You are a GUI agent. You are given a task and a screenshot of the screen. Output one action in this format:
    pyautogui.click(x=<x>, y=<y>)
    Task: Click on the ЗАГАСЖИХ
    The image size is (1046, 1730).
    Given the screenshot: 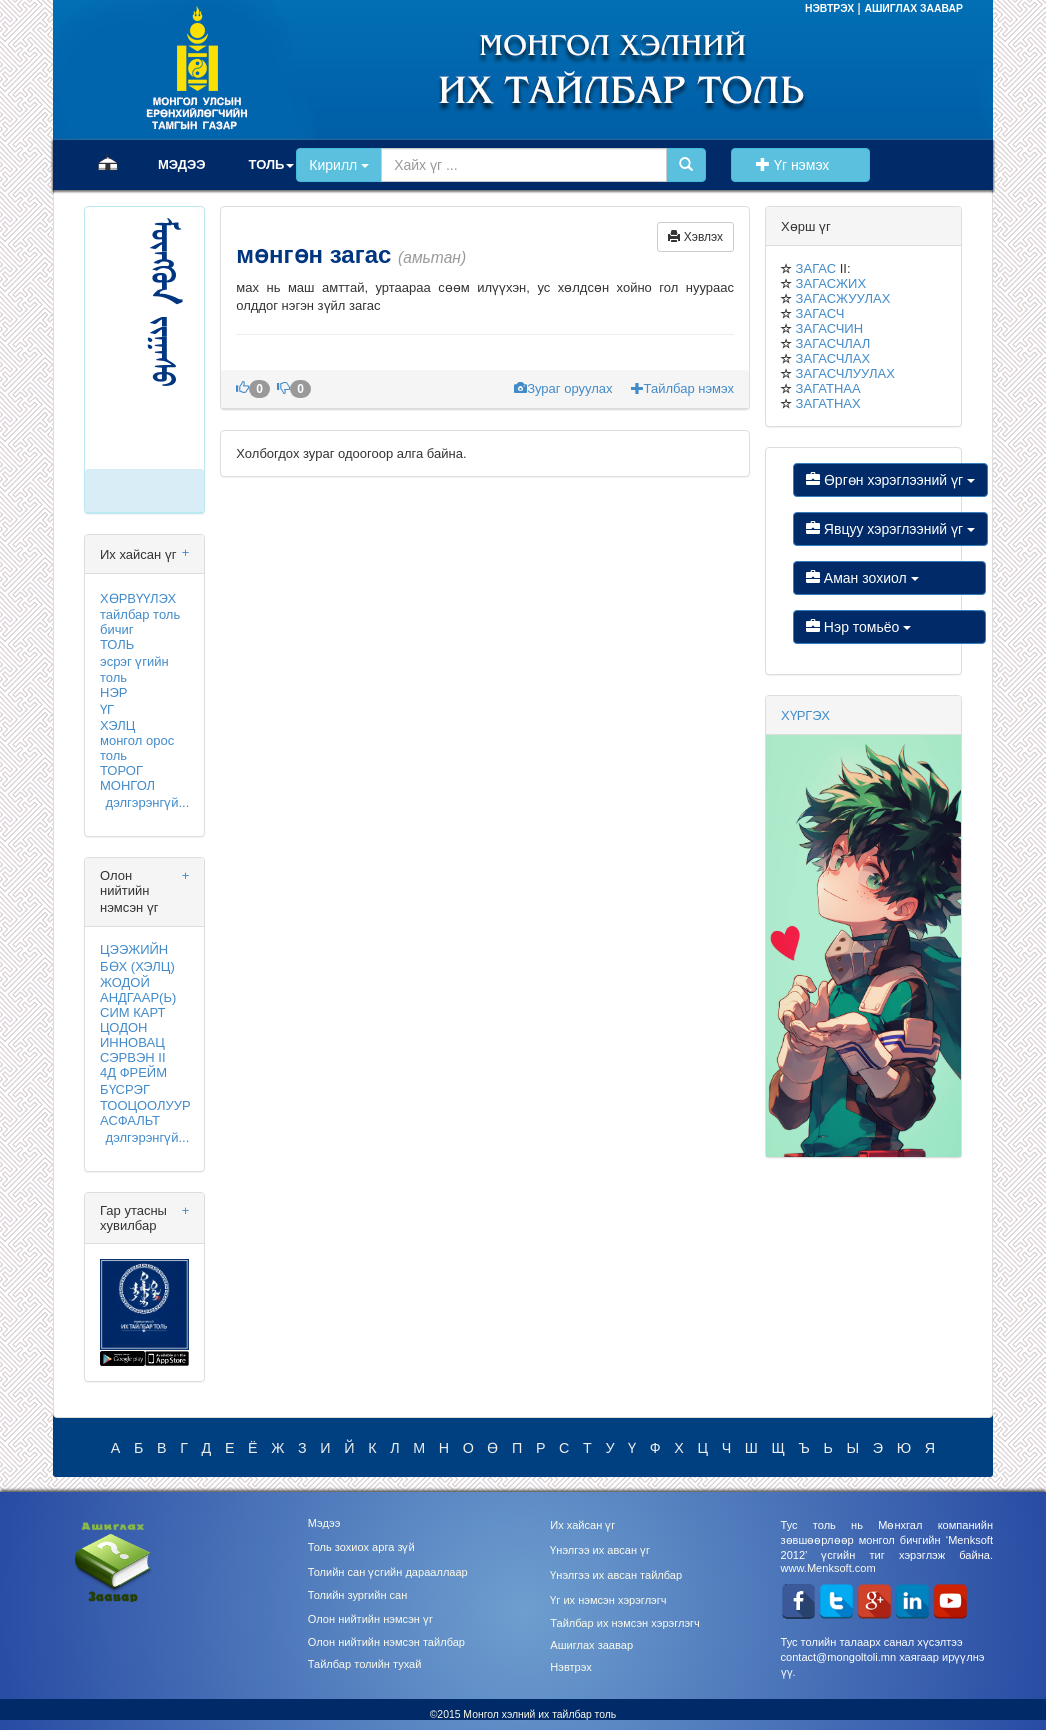 What is the action you would take?
    pyautogui.click(x=831, y=283)
    